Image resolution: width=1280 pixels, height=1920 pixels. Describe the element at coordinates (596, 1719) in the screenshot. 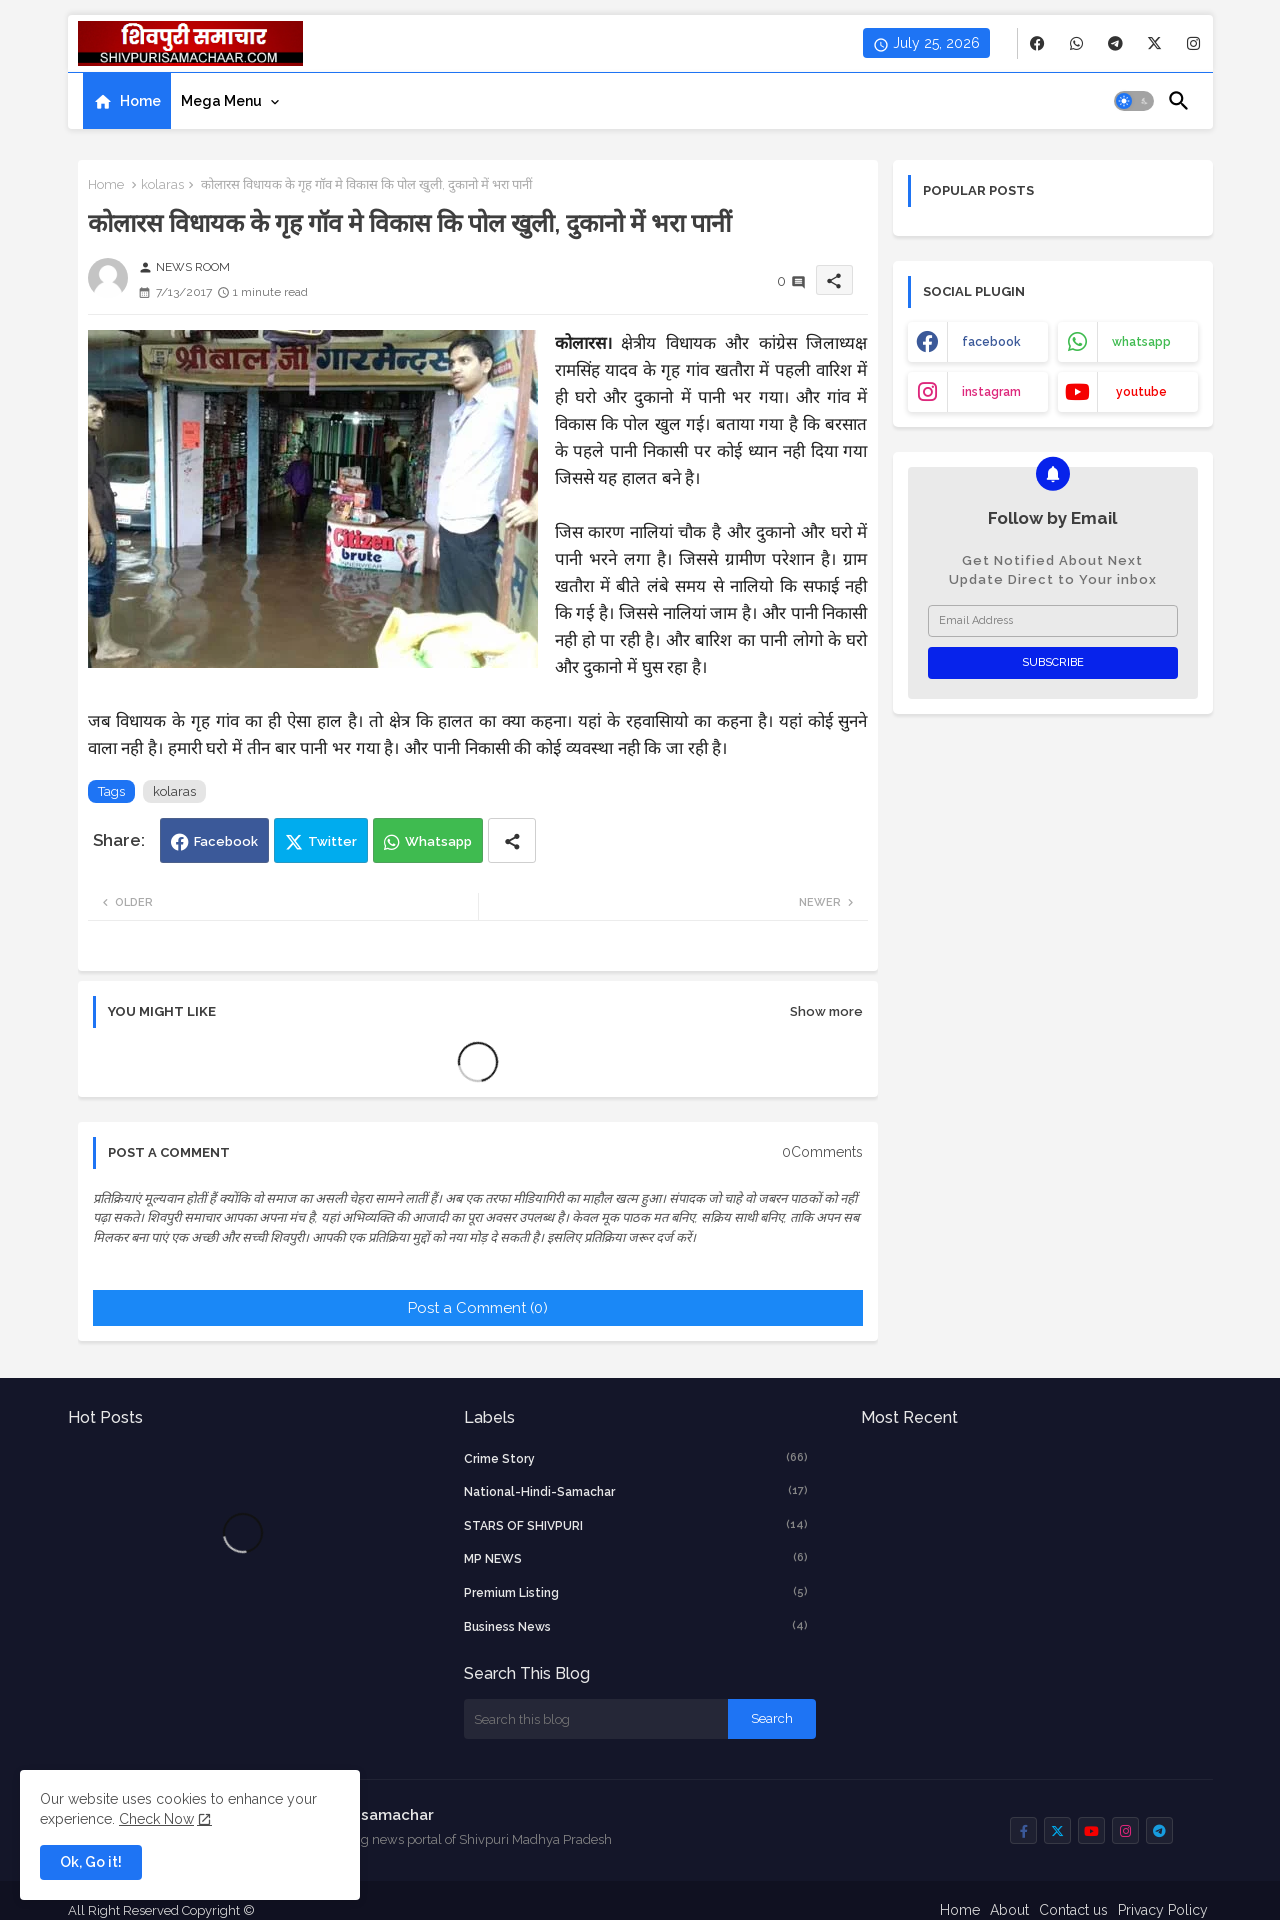

I see `[Search this blog]` at that location.